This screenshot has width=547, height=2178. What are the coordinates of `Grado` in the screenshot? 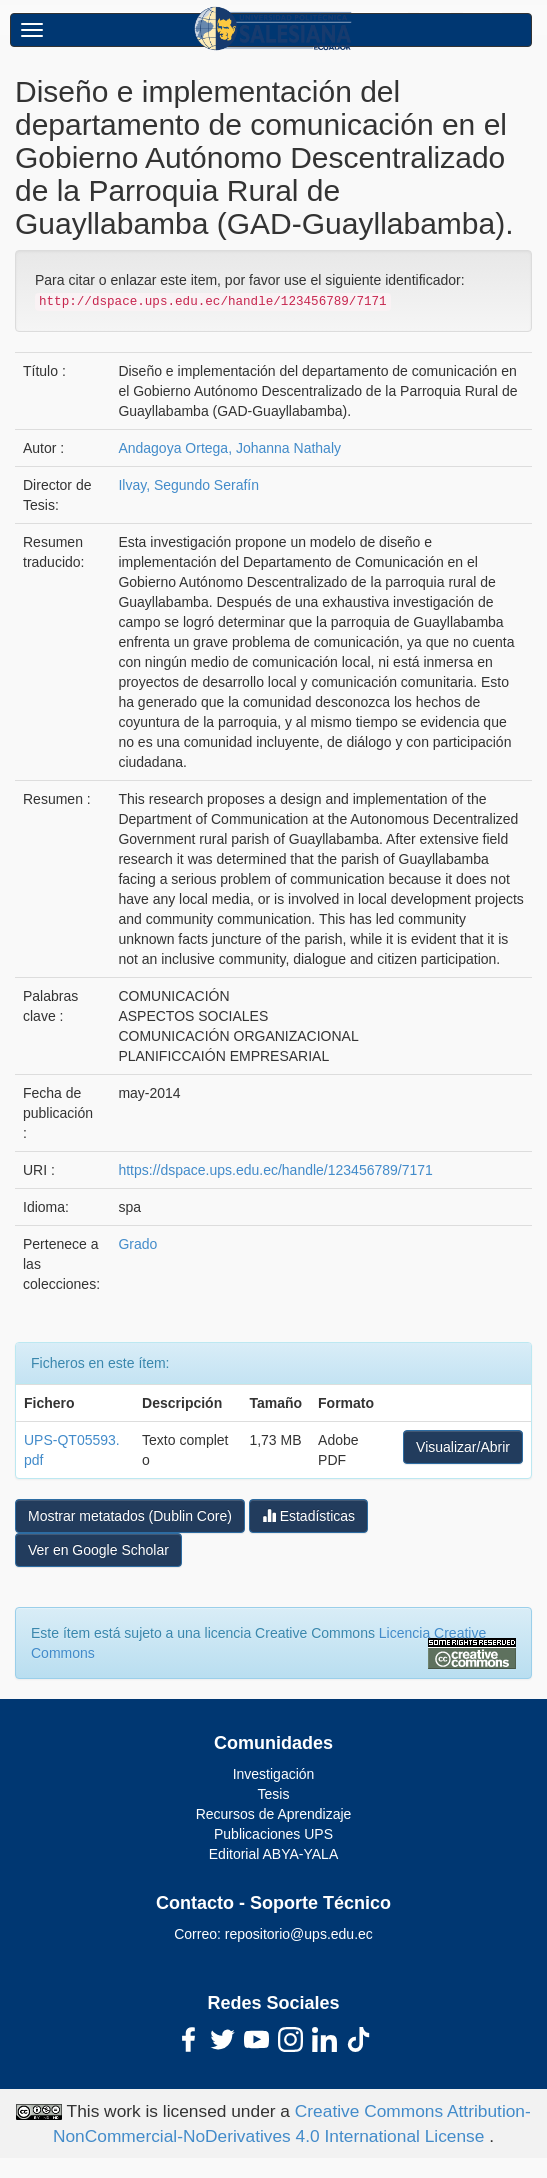 It's located at (137, 1244).